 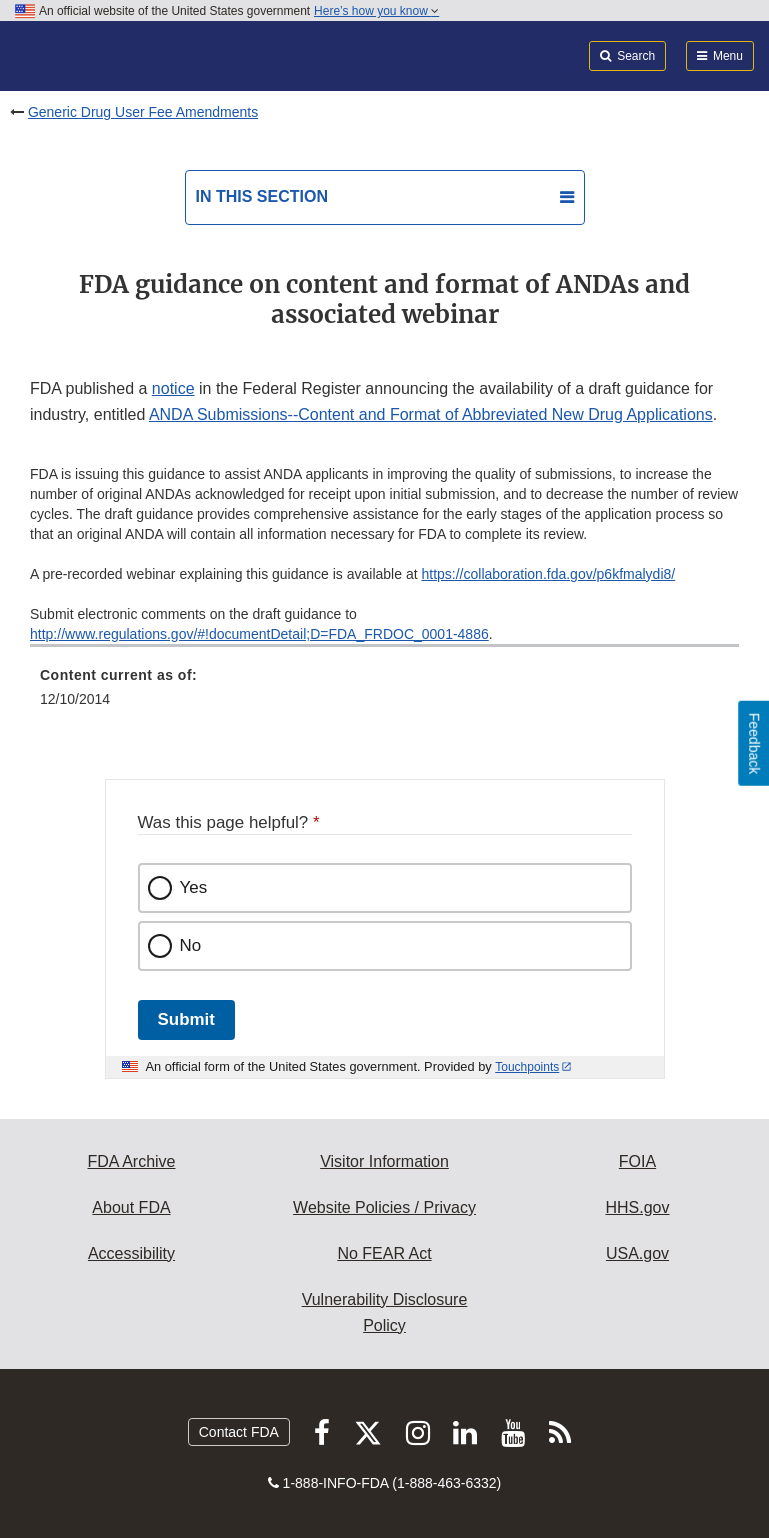 What do you see at coordinates (143, 112) in the screenshot?
I see `Generic Drug User Fee Amendments` at bounding box center [143, 112].